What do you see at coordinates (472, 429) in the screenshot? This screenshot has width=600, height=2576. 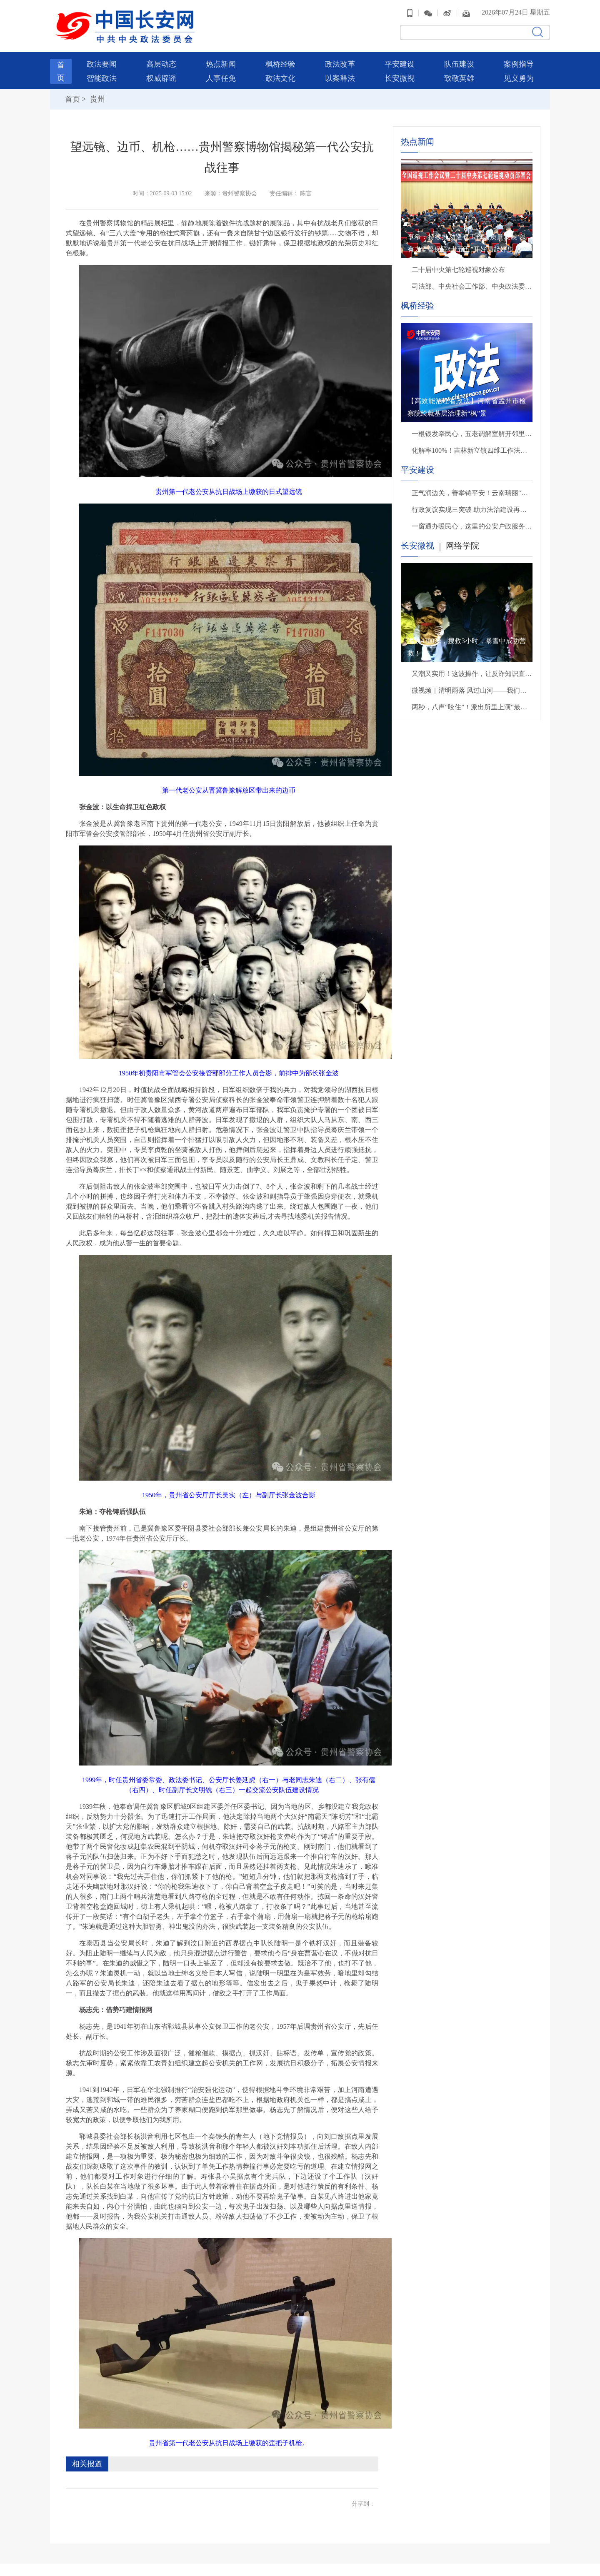 I see `一根银发牵民心，五老调解室解开邻里手足千千结` at bounding box center [472, 429].